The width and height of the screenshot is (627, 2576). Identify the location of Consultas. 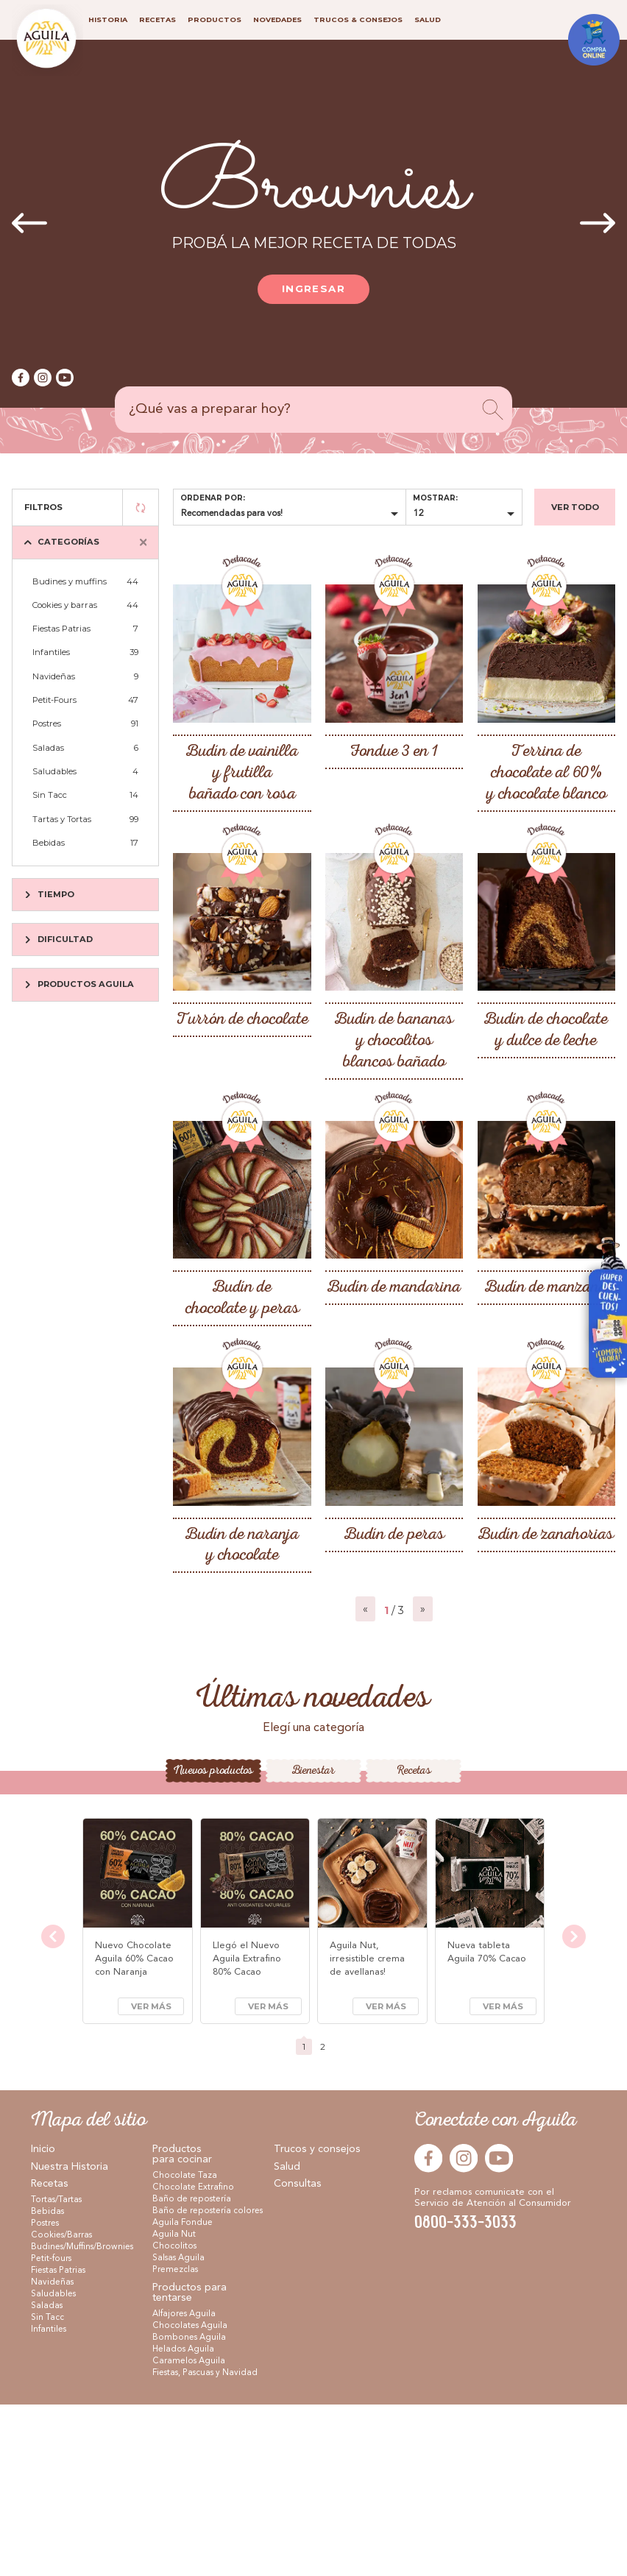
(298, 2356).